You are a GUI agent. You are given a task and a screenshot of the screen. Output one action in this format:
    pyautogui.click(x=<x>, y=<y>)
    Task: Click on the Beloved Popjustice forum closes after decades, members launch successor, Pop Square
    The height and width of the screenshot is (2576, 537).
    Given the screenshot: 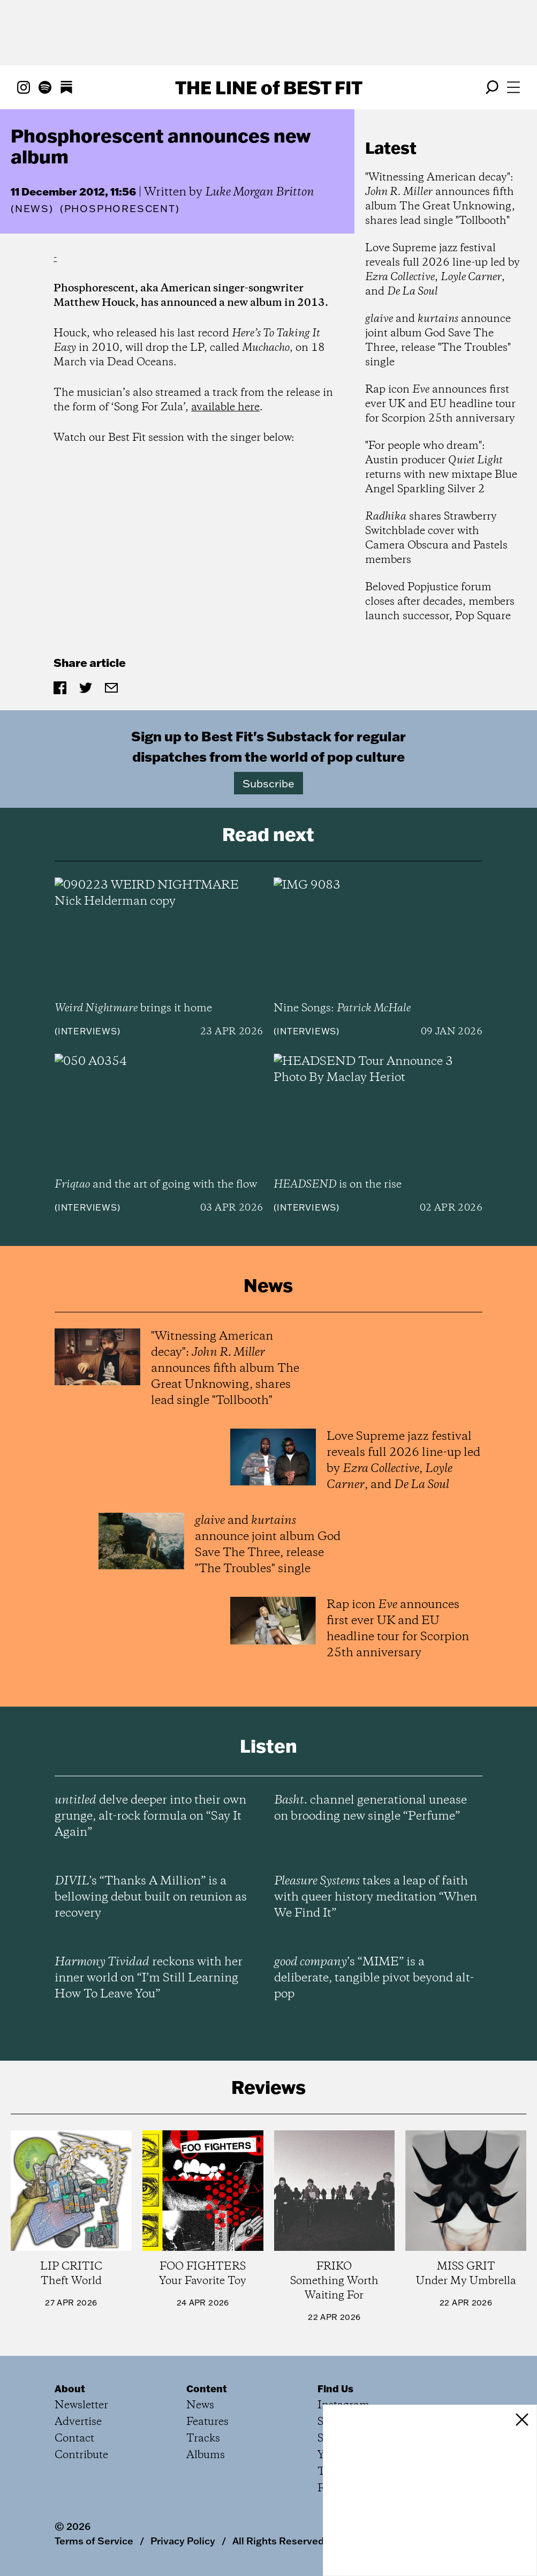 What is the action you would take?
    pyautogui.click(x=440, y=602)
    